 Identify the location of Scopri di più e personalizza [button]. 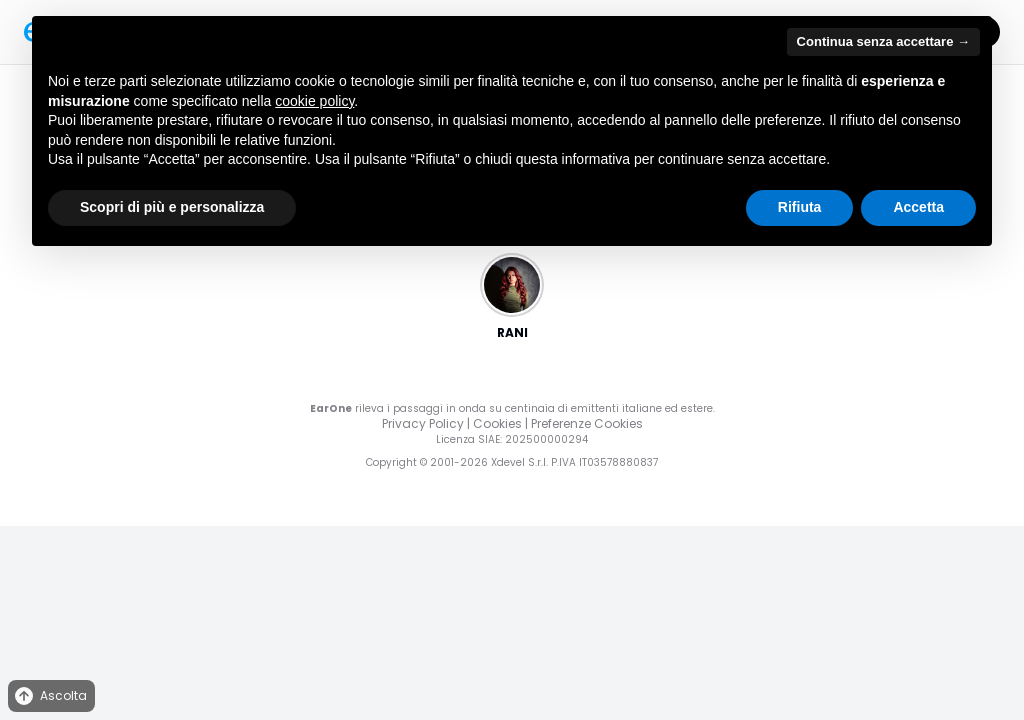
(172, 207).